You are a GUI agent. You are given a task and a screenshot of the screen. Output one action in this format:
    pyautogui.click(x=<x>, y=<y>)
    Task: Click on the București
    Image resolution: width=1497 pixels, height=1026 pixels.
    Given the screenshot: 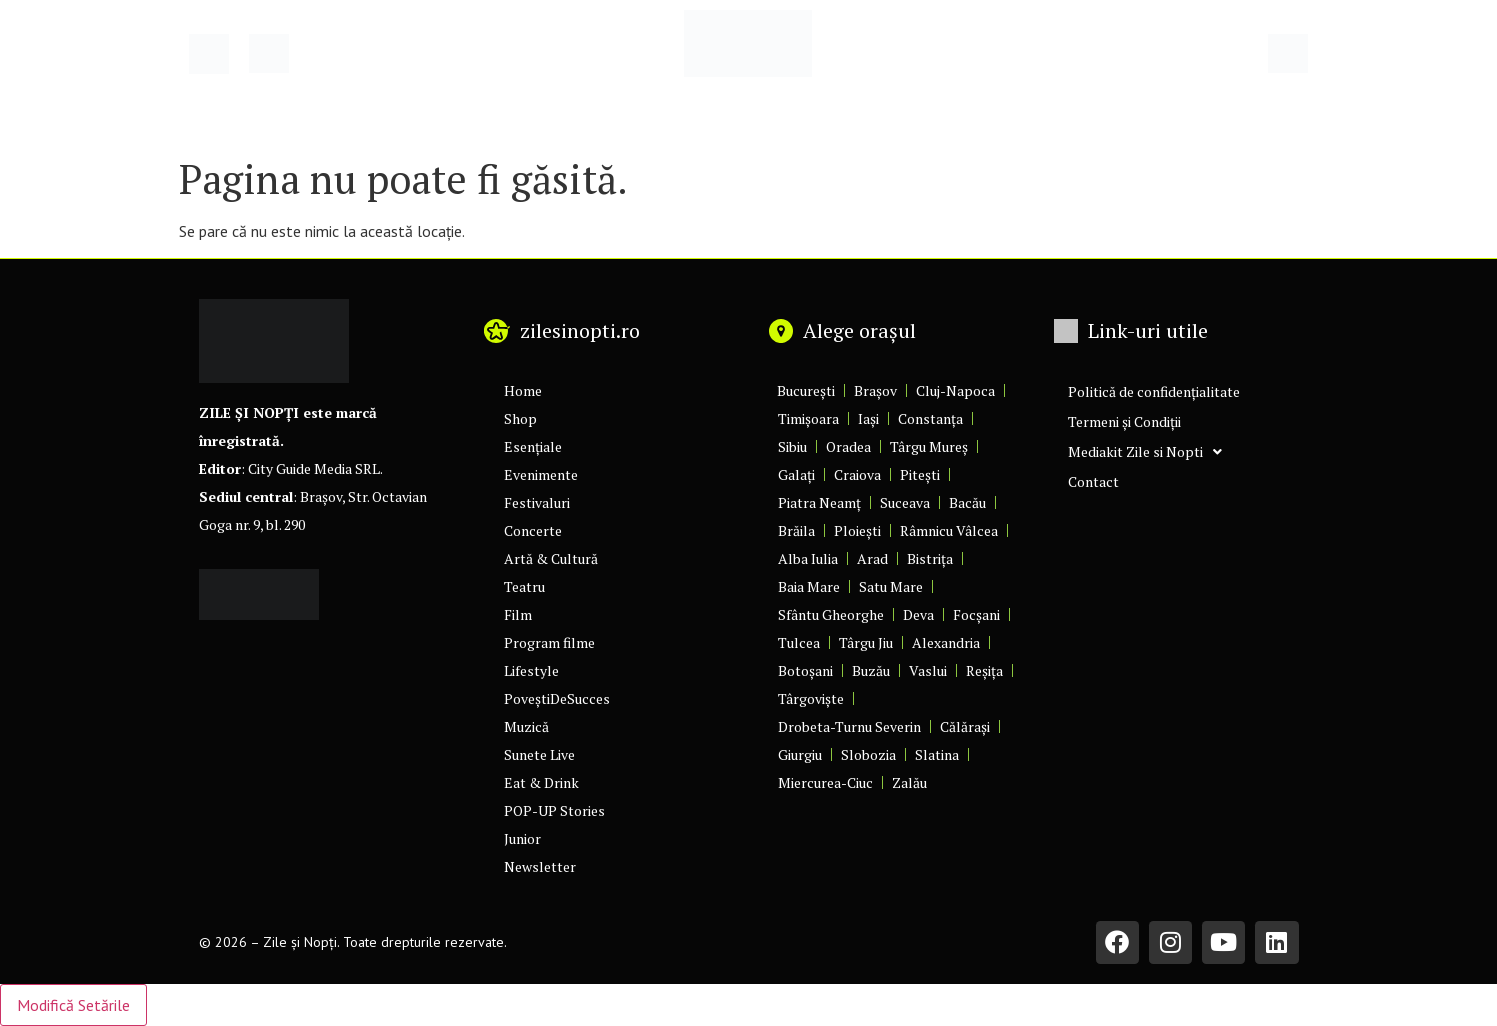 What is the action you would take?
    pyautogui.click(x=806, y=390)
    